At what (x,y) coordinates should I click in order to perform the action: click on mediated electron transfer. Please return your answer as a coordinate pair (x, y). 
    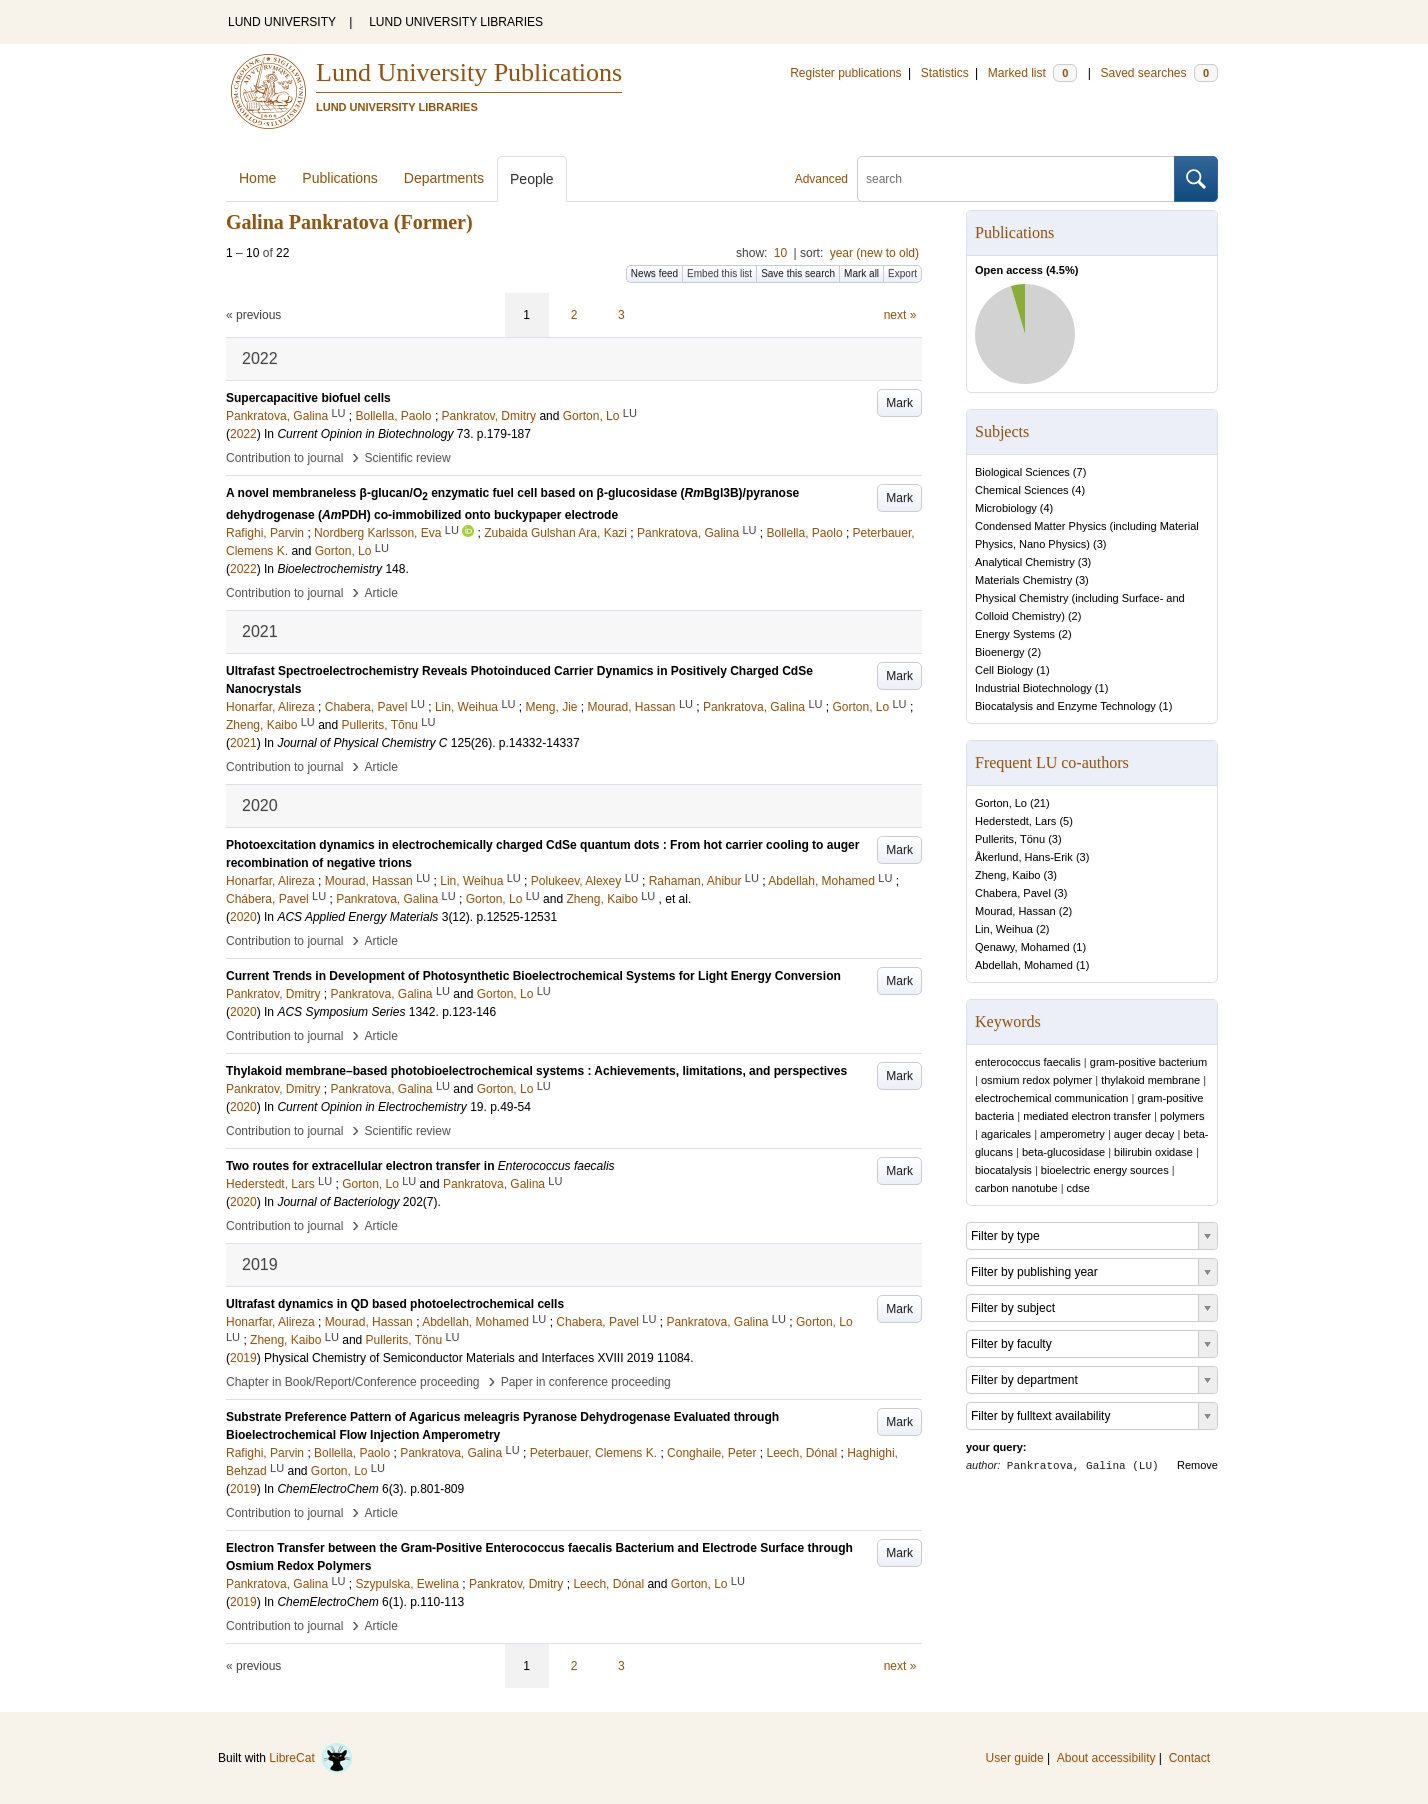
    Looking at the image, I should click on (1087, 1116).